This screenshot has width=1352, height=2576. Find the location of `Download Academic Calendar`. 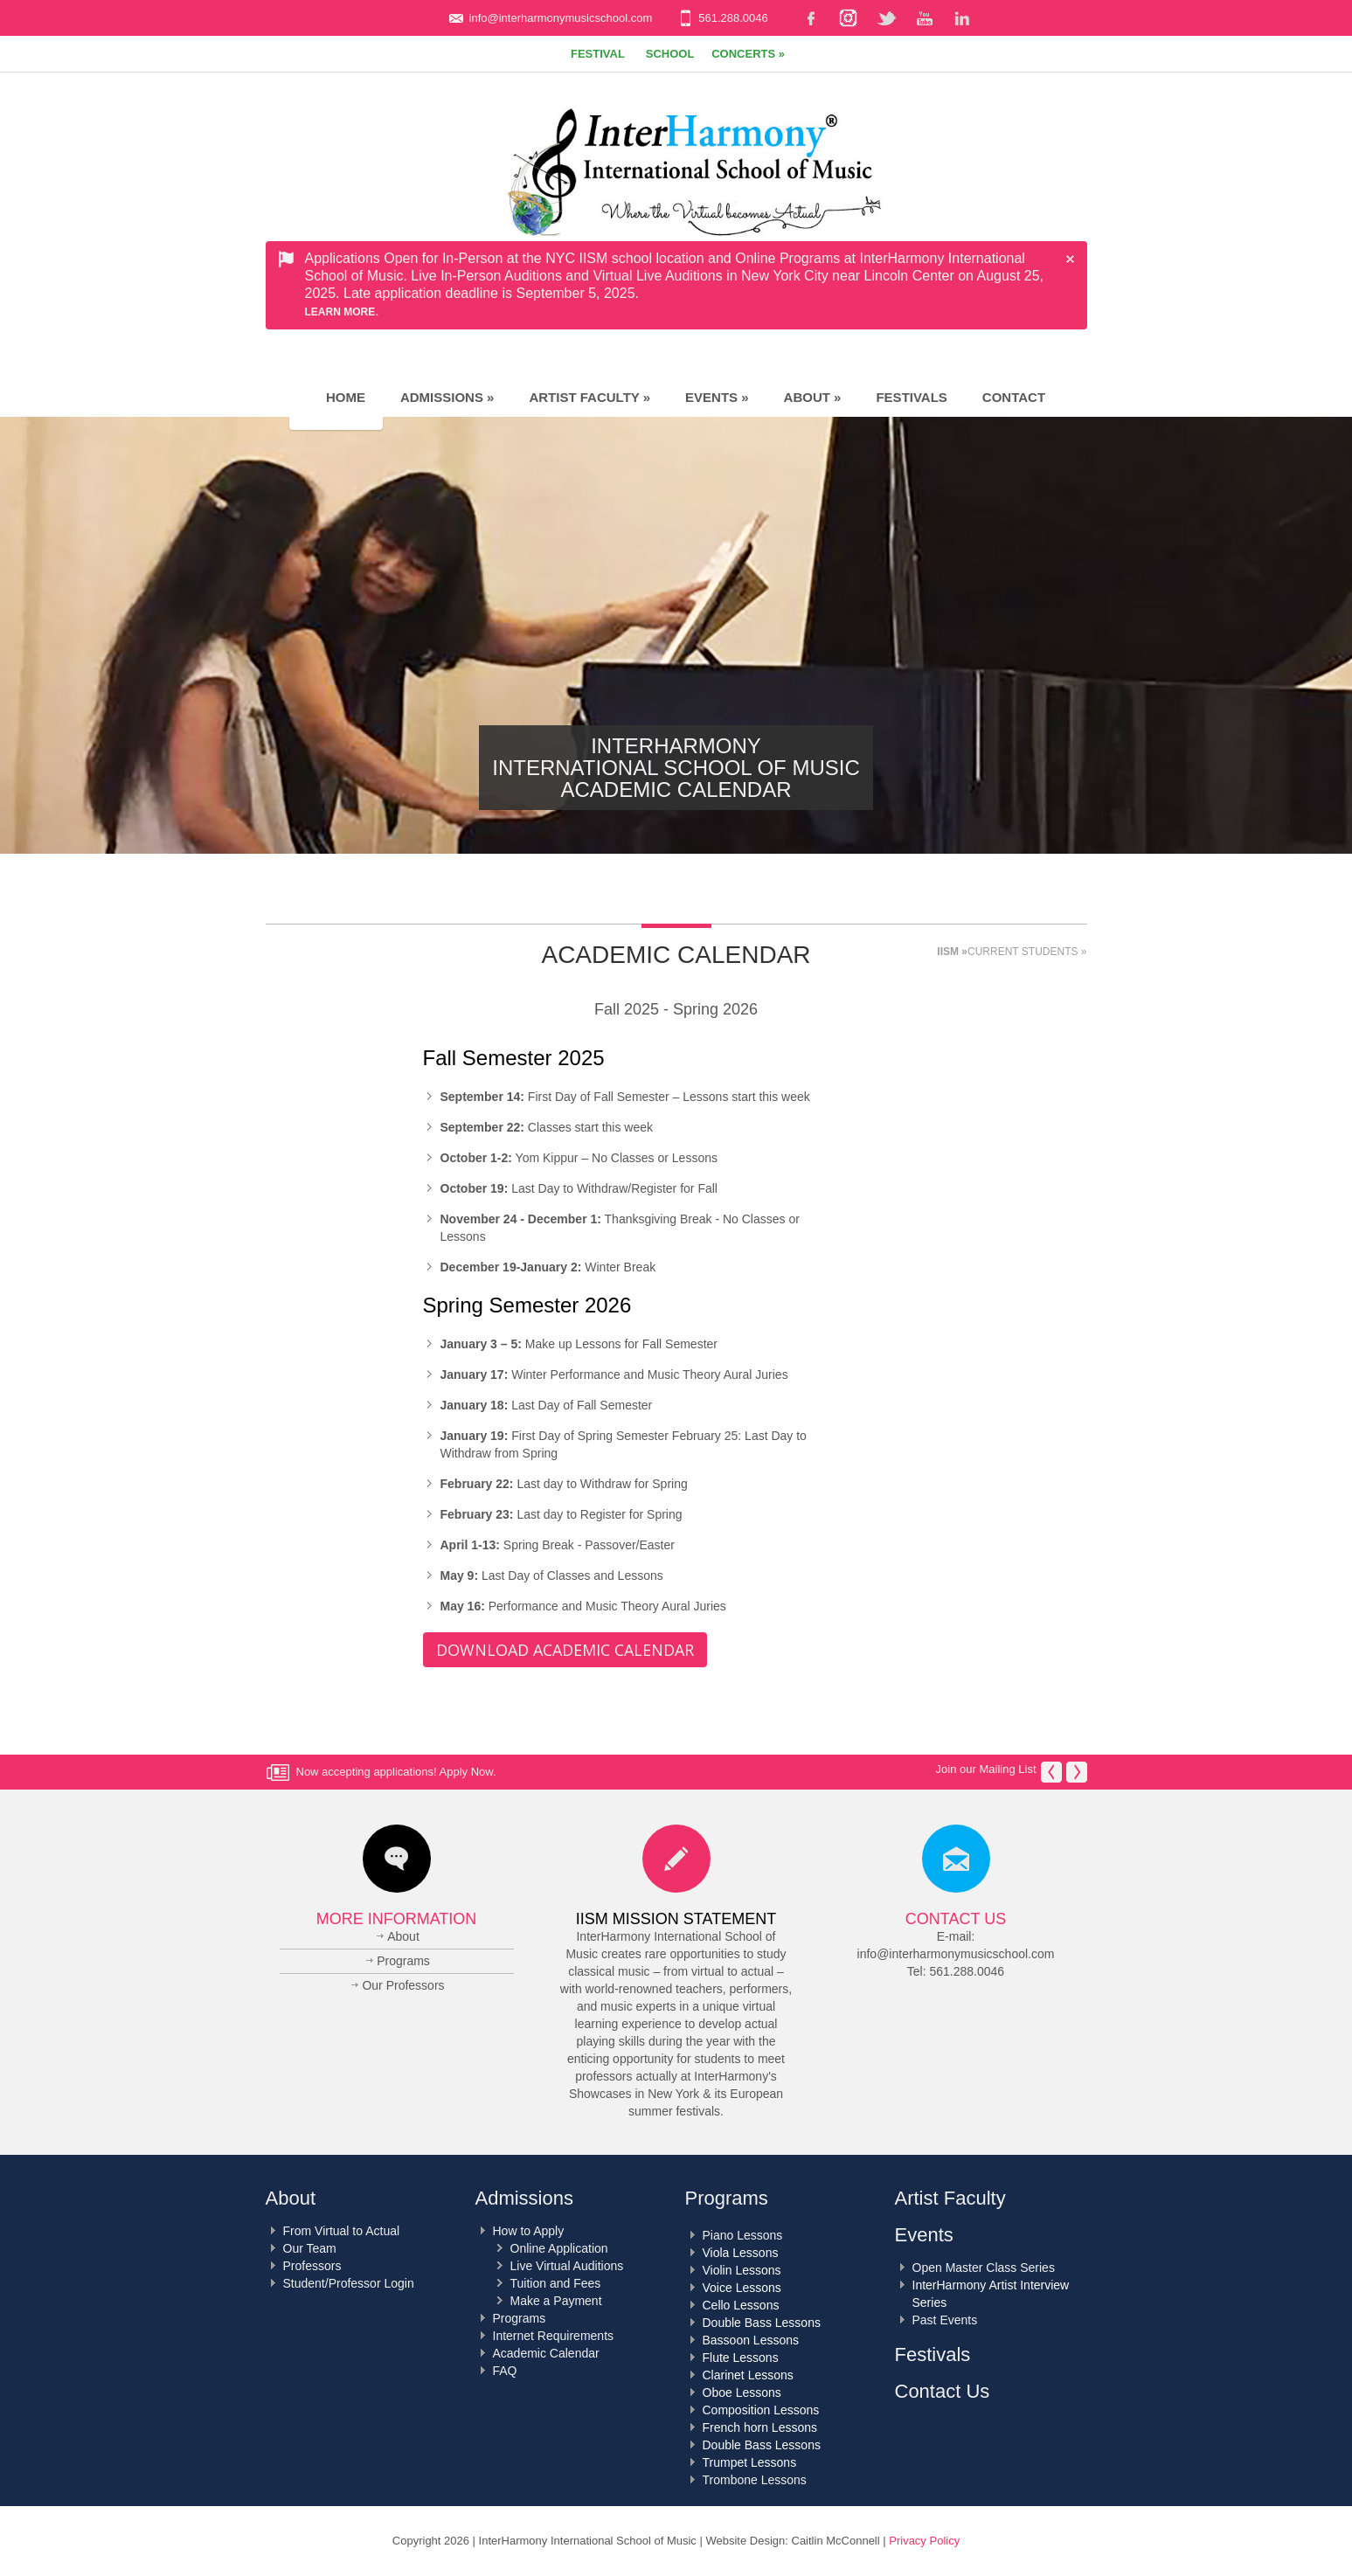

Download Academic Calendar is located at coordinates (565, 1649).